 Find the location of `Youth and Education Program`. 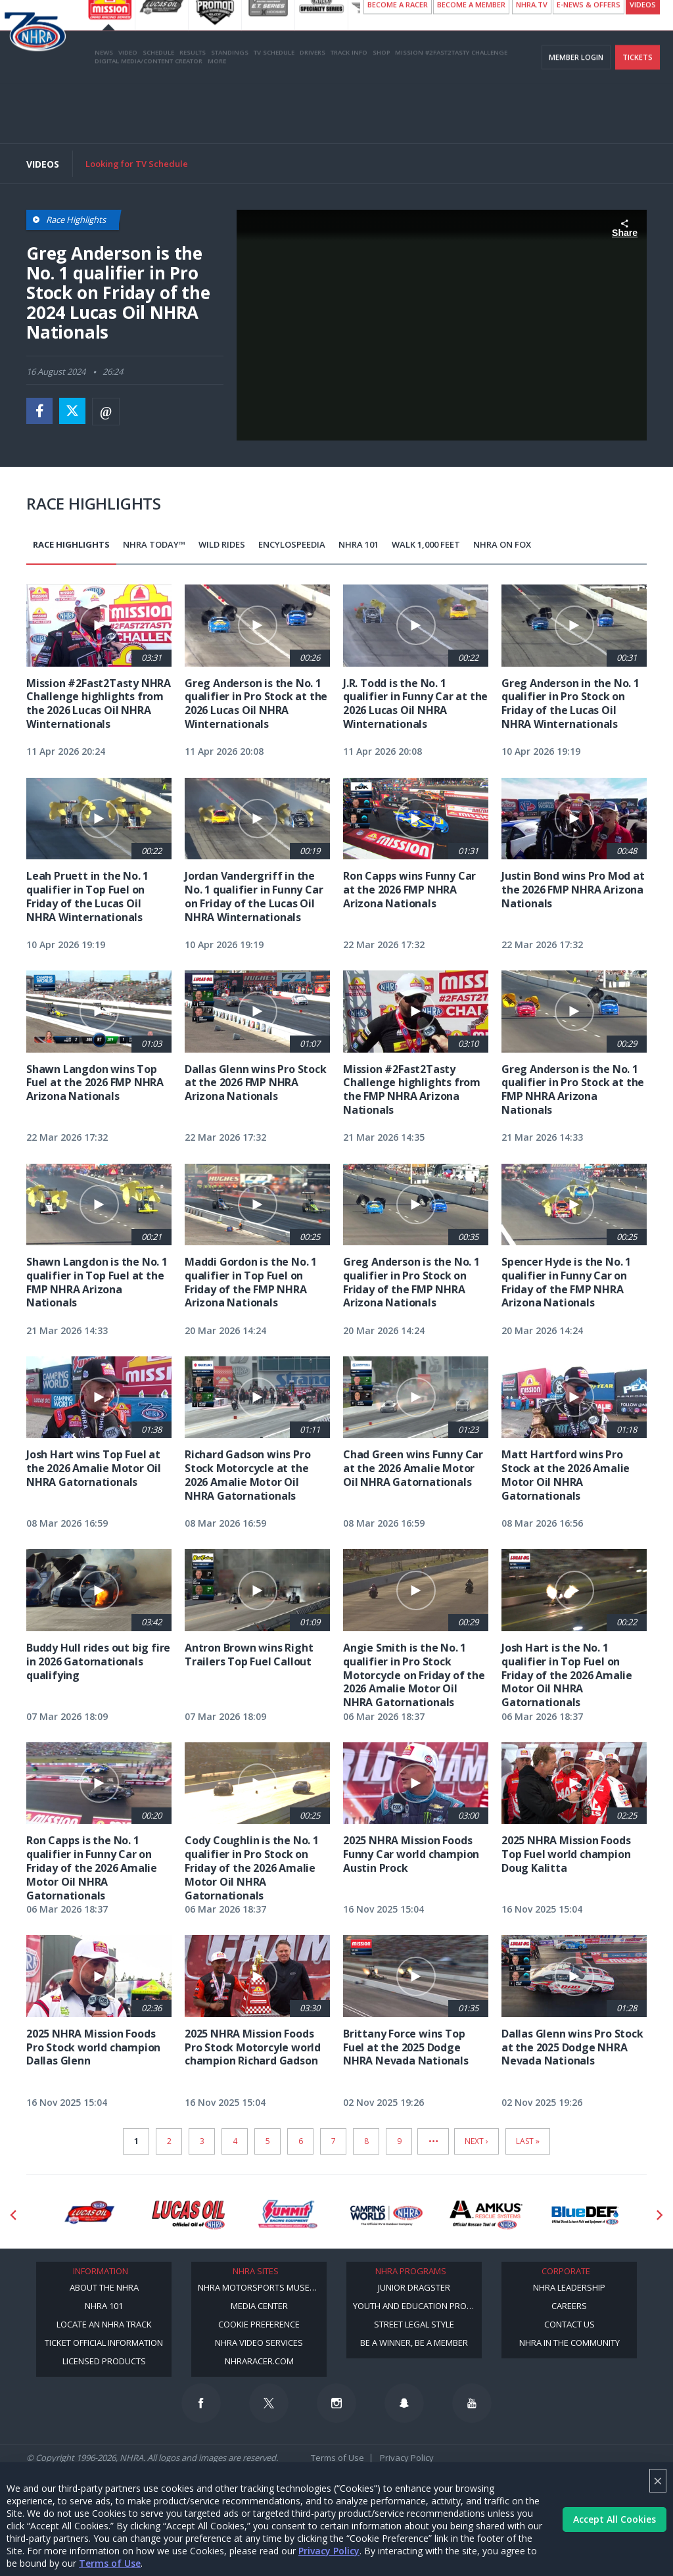

Youth and Education Program is located at coordinates (417, 2306).